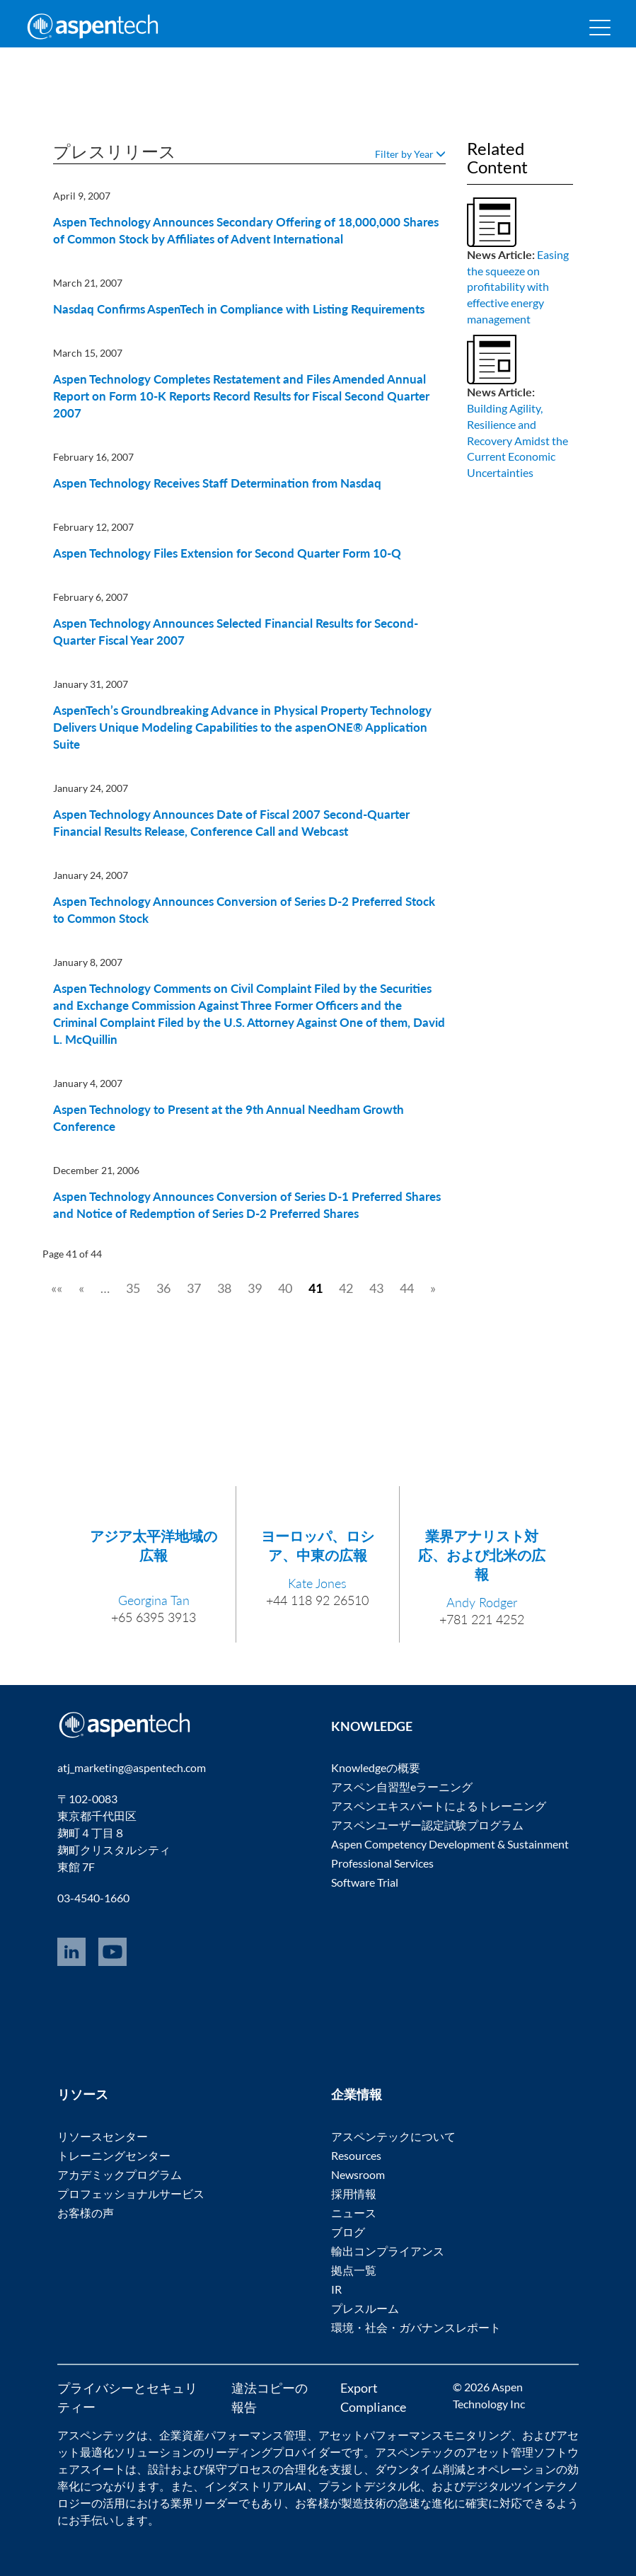 This screenshot has height=2576, width=636. What do you see at coordinates (93, 1897) in the screenshot?
I see `03-4540-1660` at bounding box center [93, 1897].